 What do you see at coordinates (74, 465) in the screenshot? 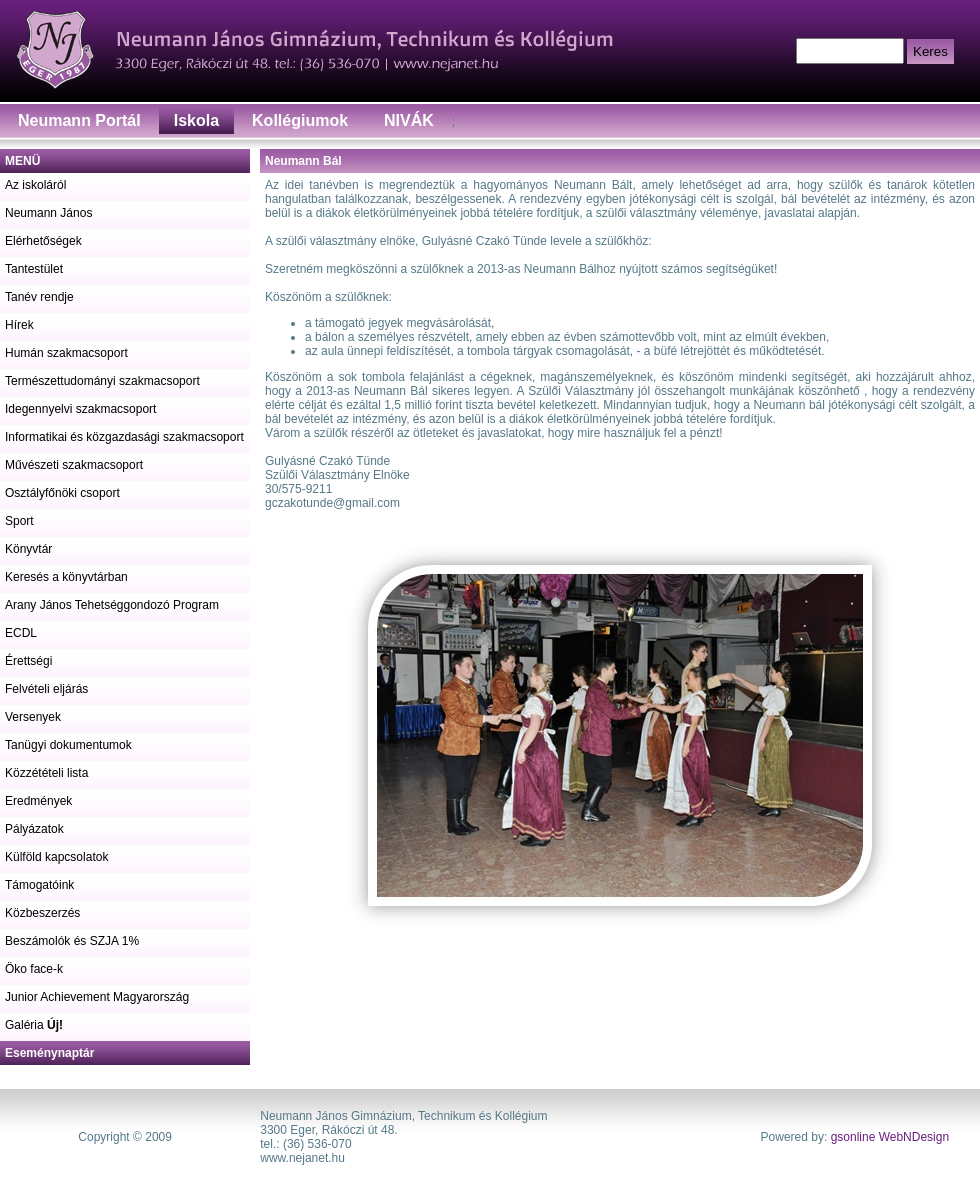
I see `Művészeti szakmacsoport` at bounding box center [74, 465].